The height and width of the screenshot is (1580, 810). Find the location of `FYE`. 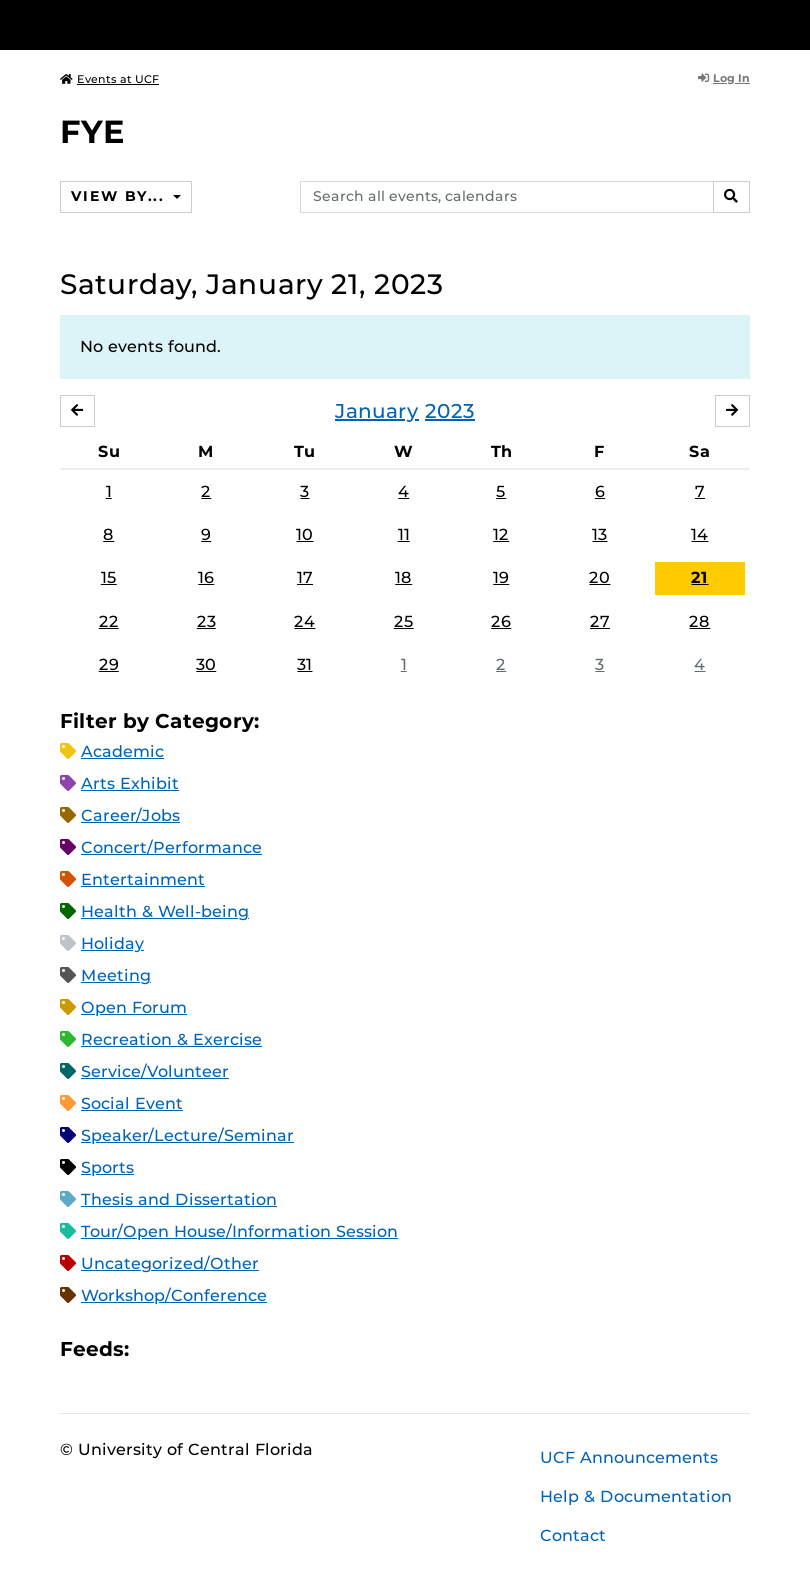

FYE is located at coordinates (92, 131).